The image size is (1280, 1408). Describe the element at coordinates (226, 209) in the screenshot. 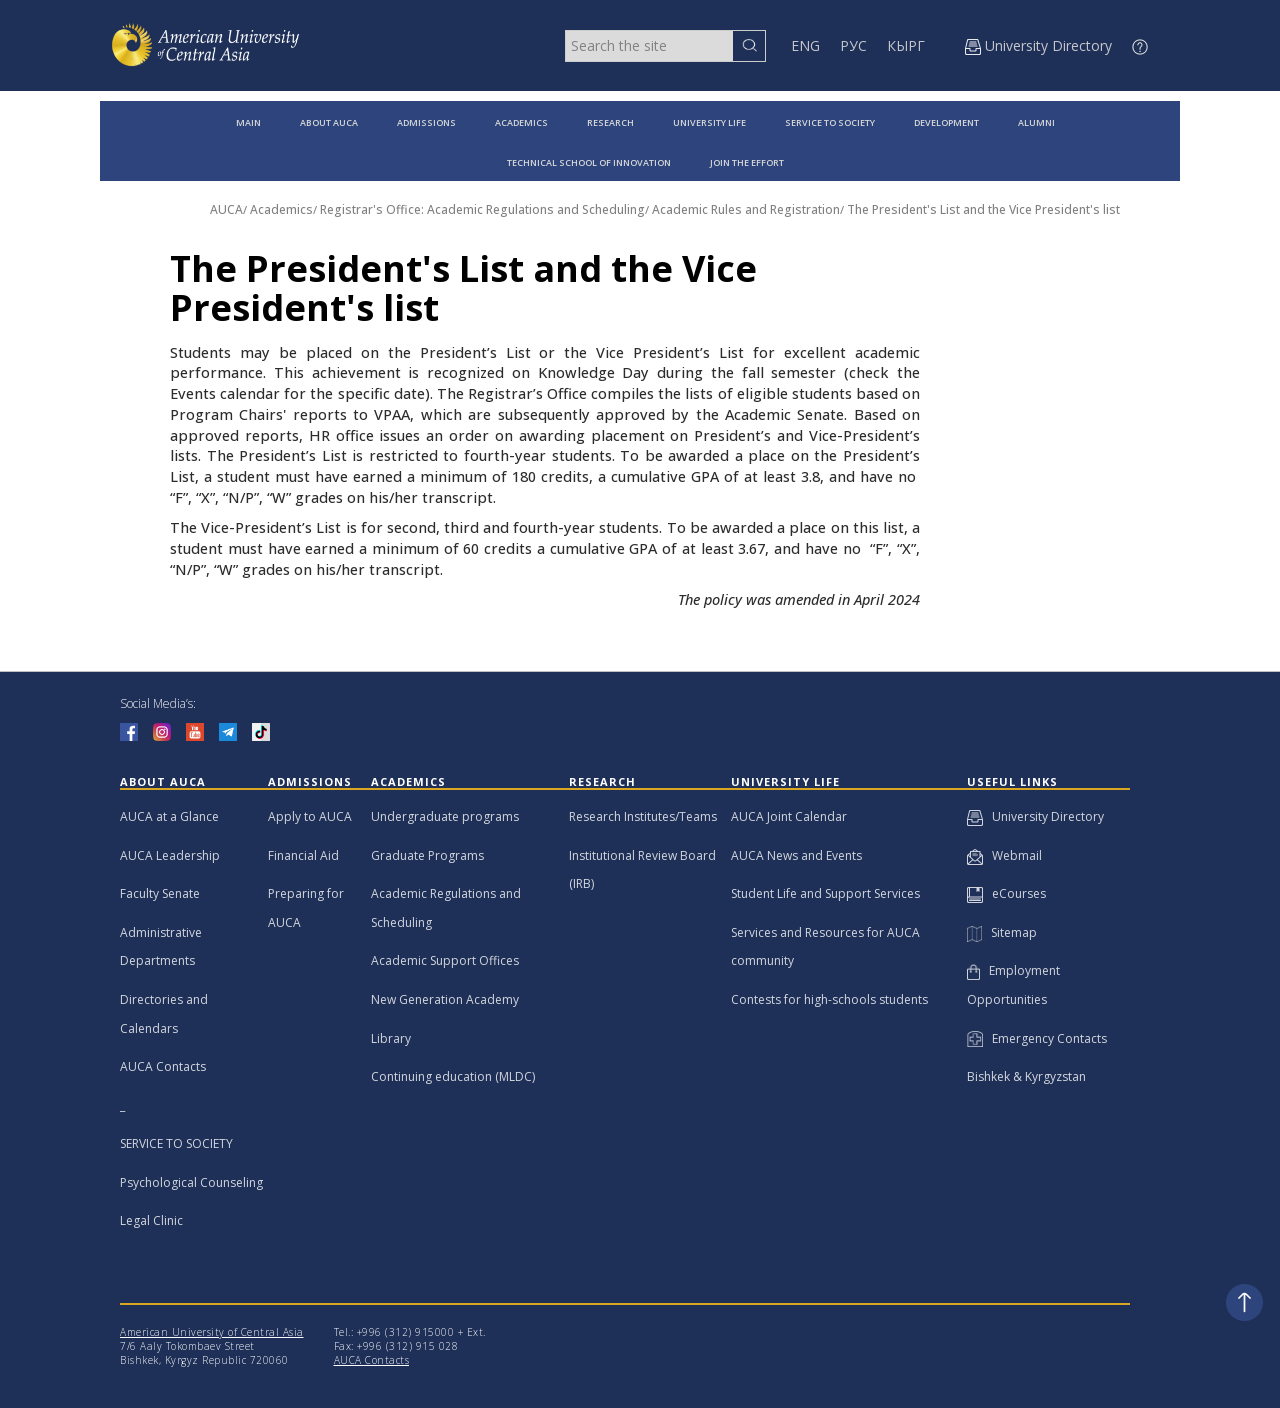

I see `AUCA` at that location.